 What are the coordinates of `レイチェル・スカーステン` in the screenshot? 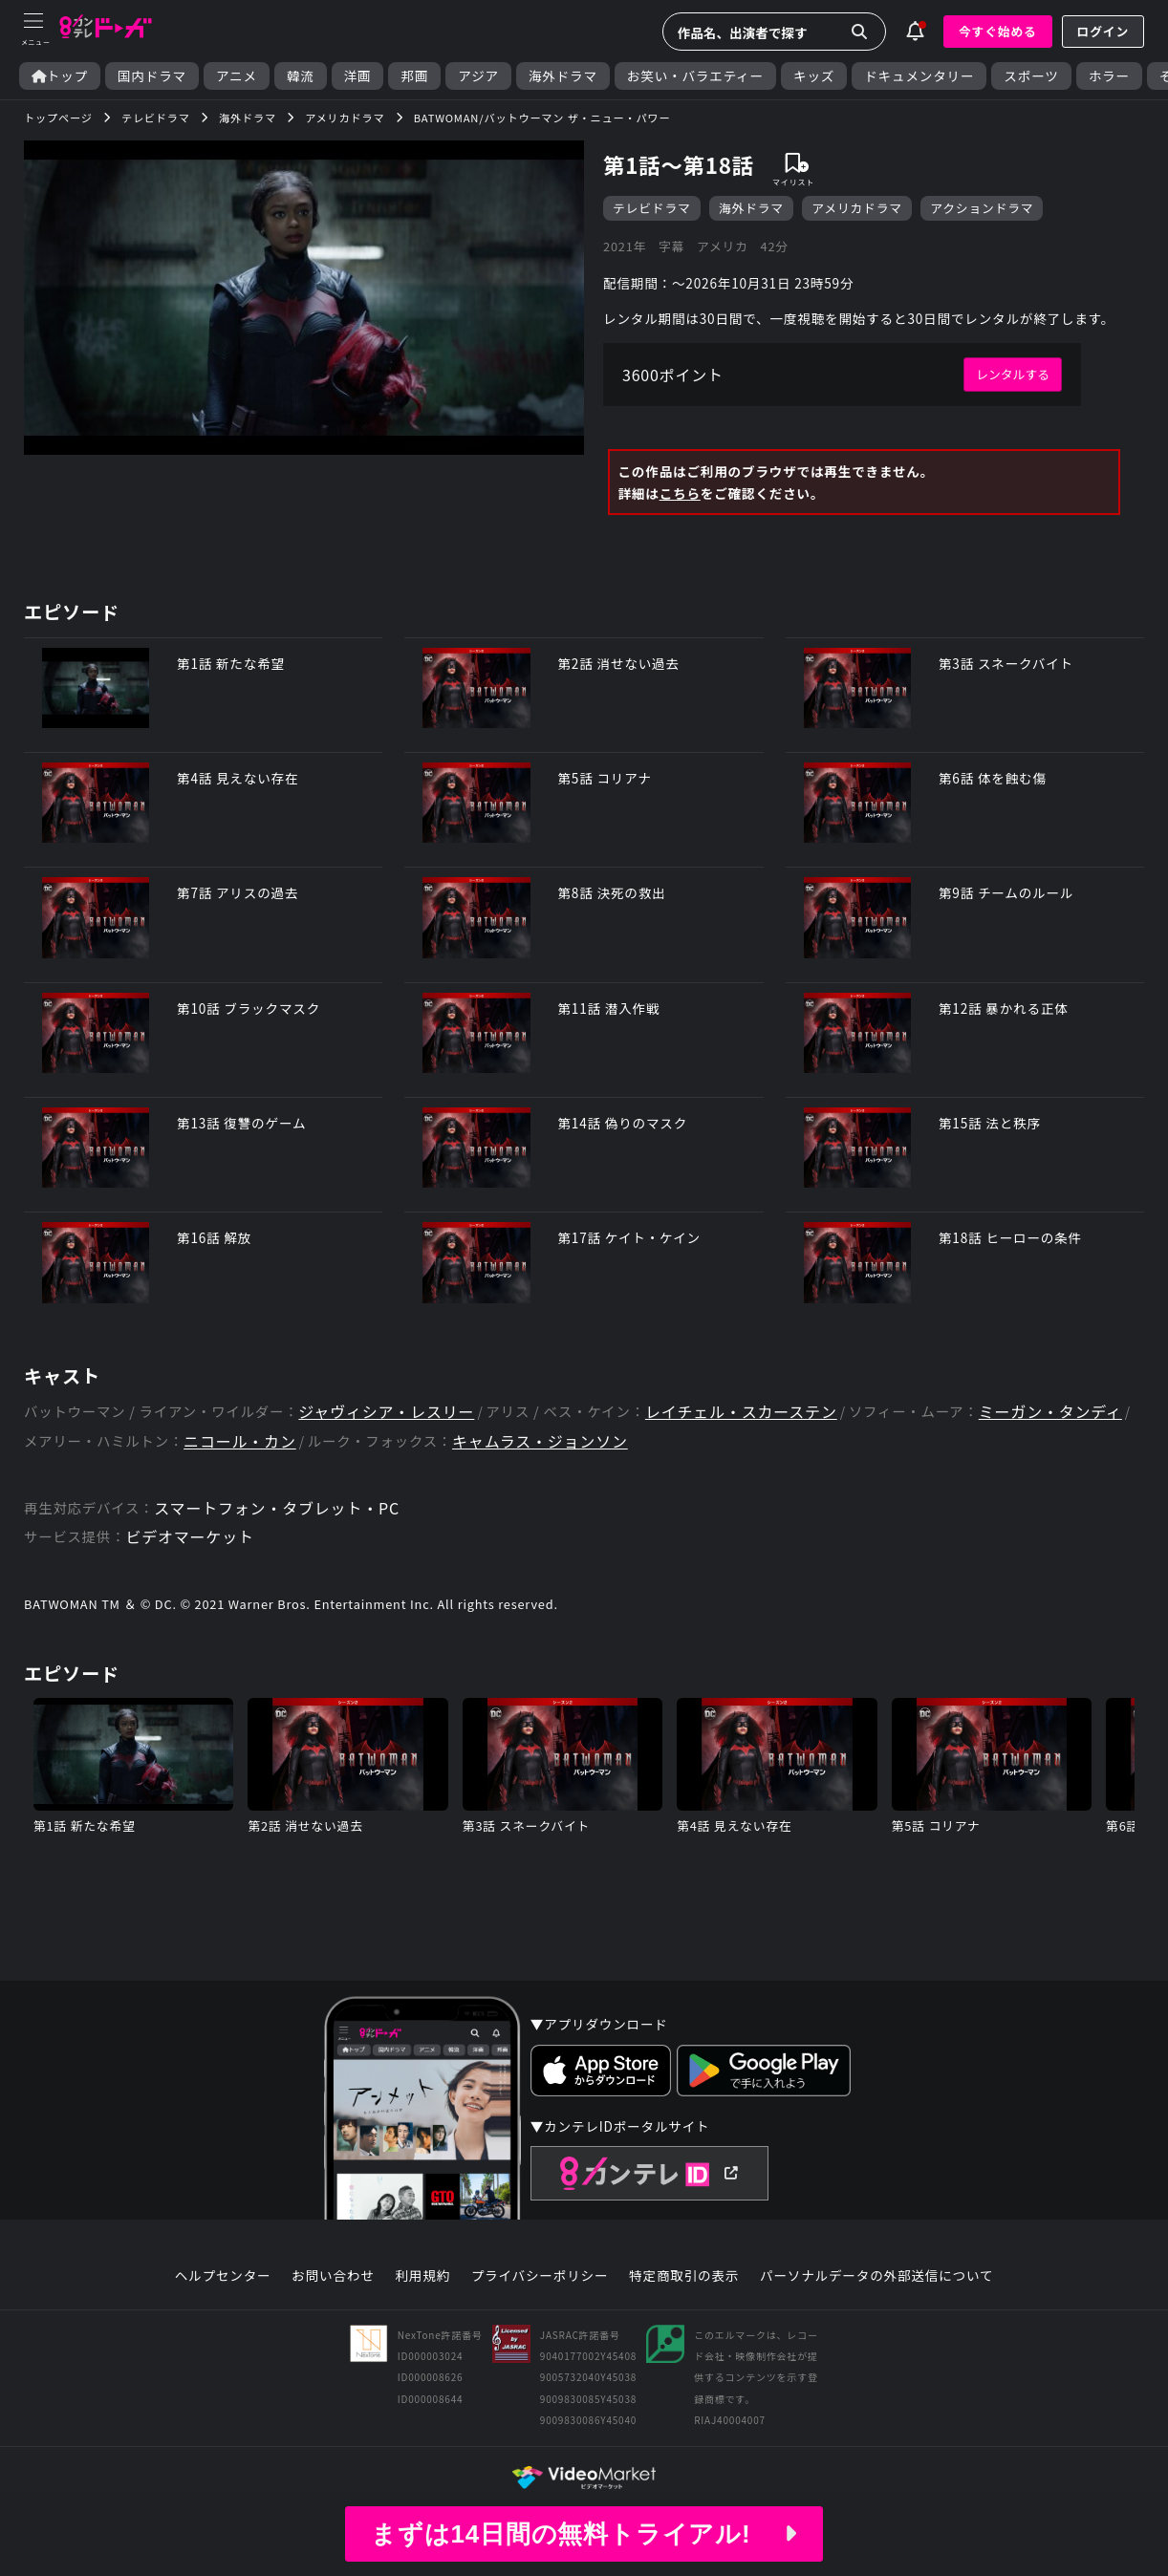 It's located at (741, 1412).